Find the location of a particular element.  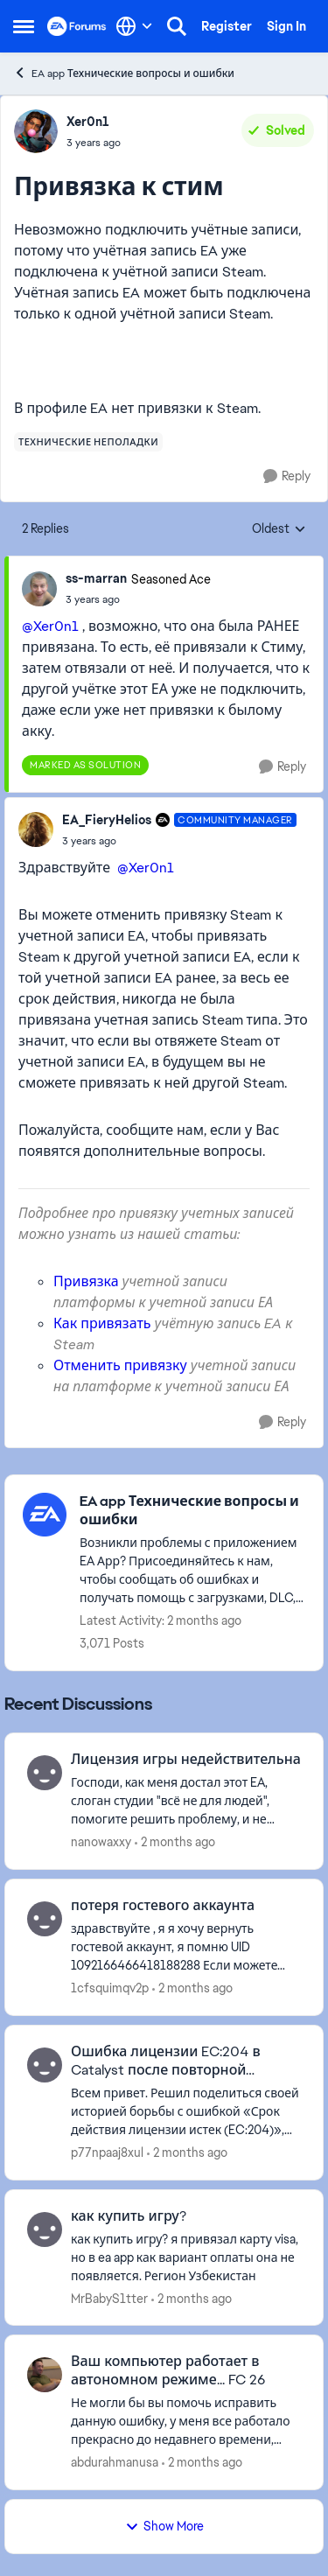

[Go back to EA app Технические вопросы и ошибки] is located at coordinates (192, 1511).